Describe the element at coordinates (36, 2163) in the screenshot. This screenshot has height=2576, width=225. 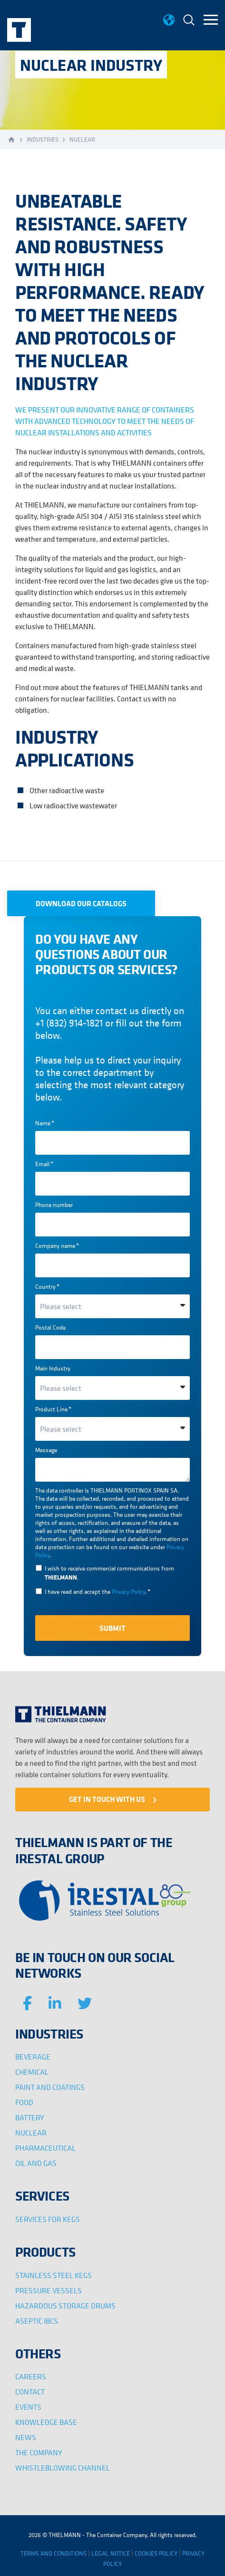
I see `OIL AND GAS [menuitem]` at that location.